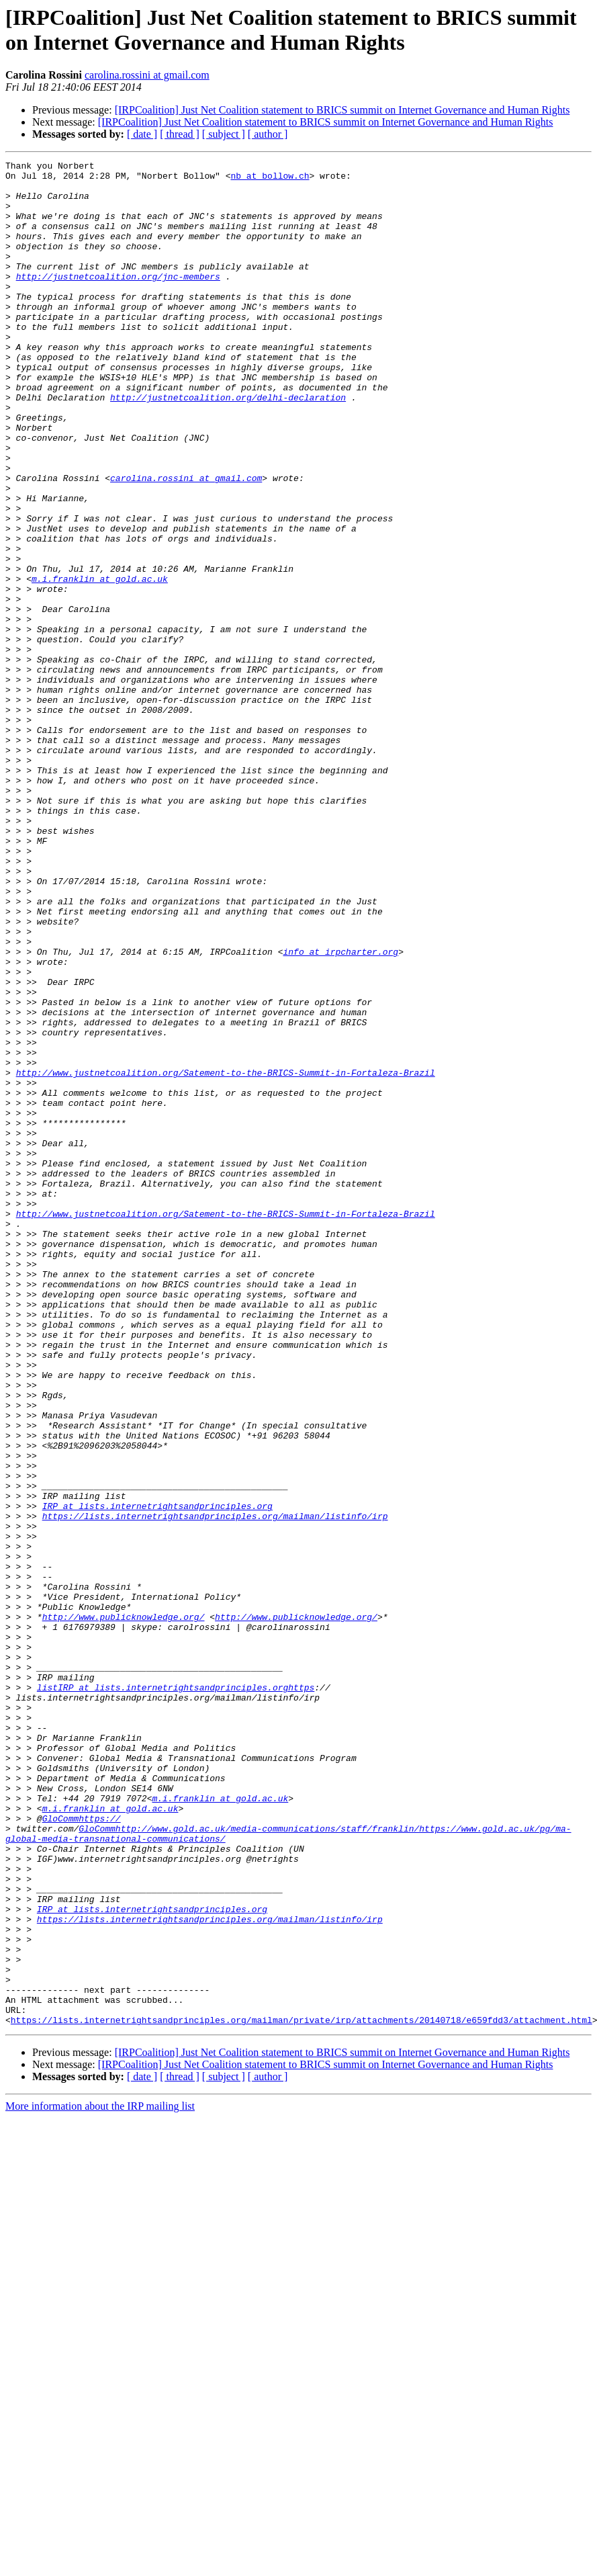 The image size is (597, 2576). Describe the element at coordinates (100, 2479) in the screenshot. I see `More information about the IRP mailing list` at that location.